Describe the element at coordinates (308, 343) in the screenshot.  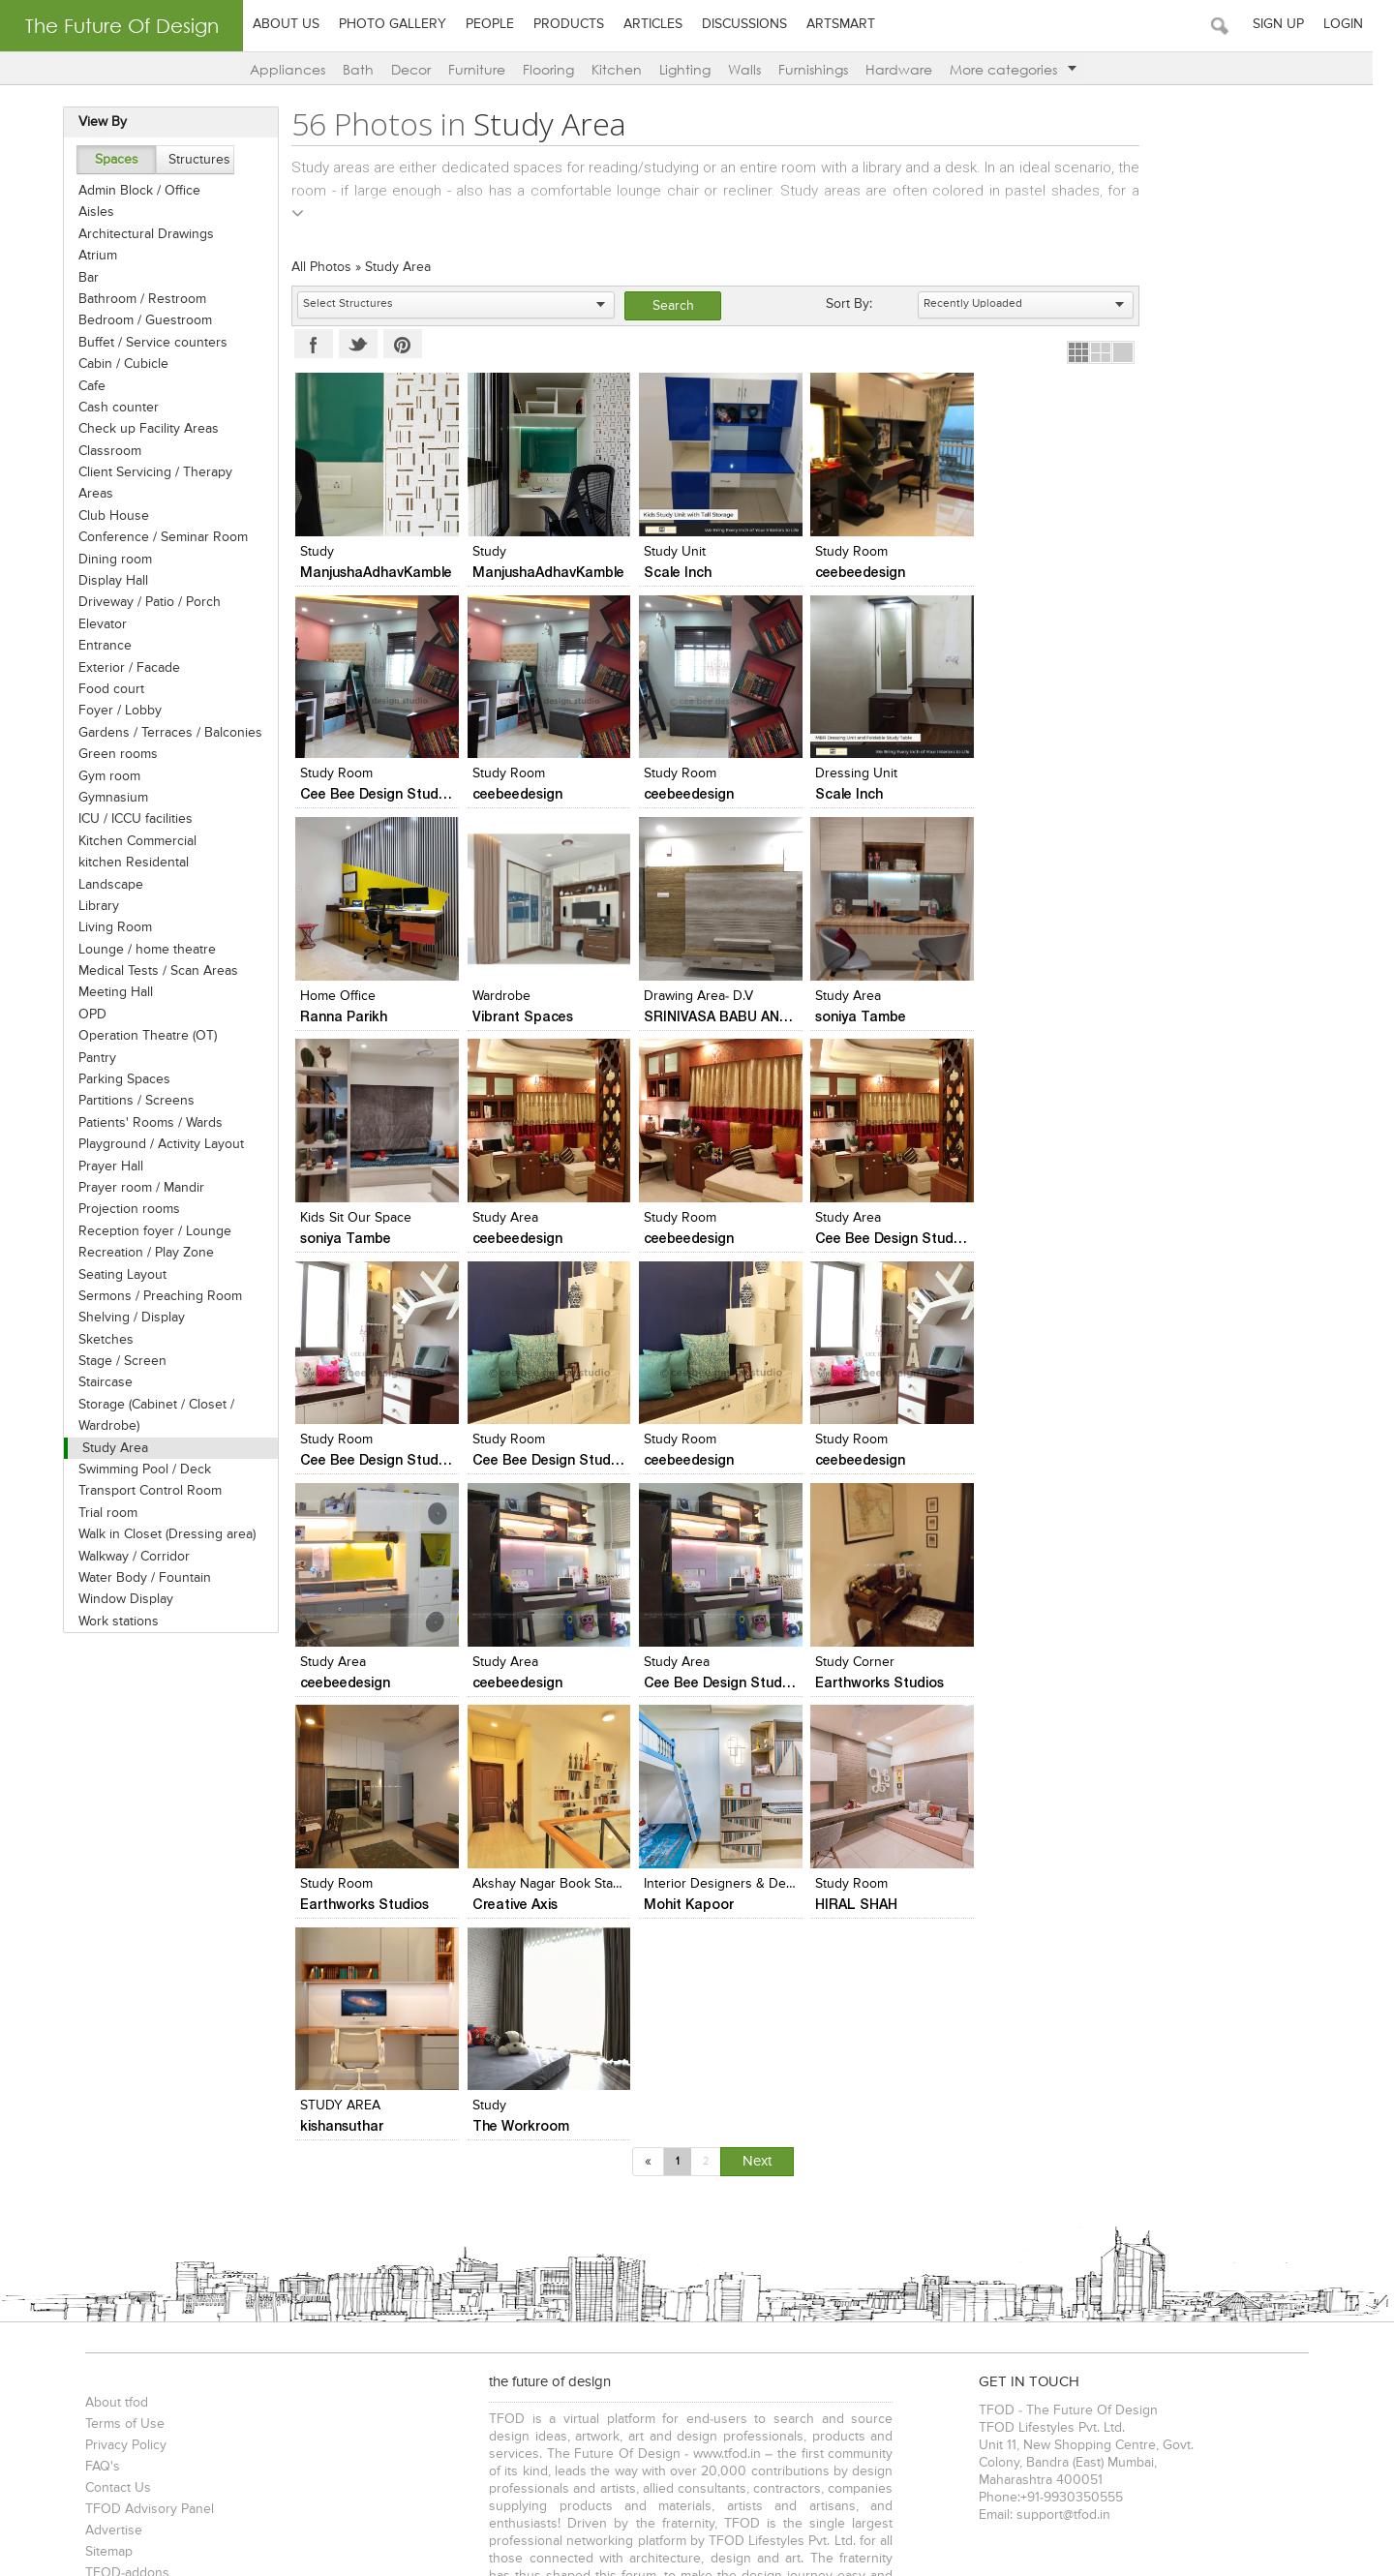
I see `Facebook` at that location.